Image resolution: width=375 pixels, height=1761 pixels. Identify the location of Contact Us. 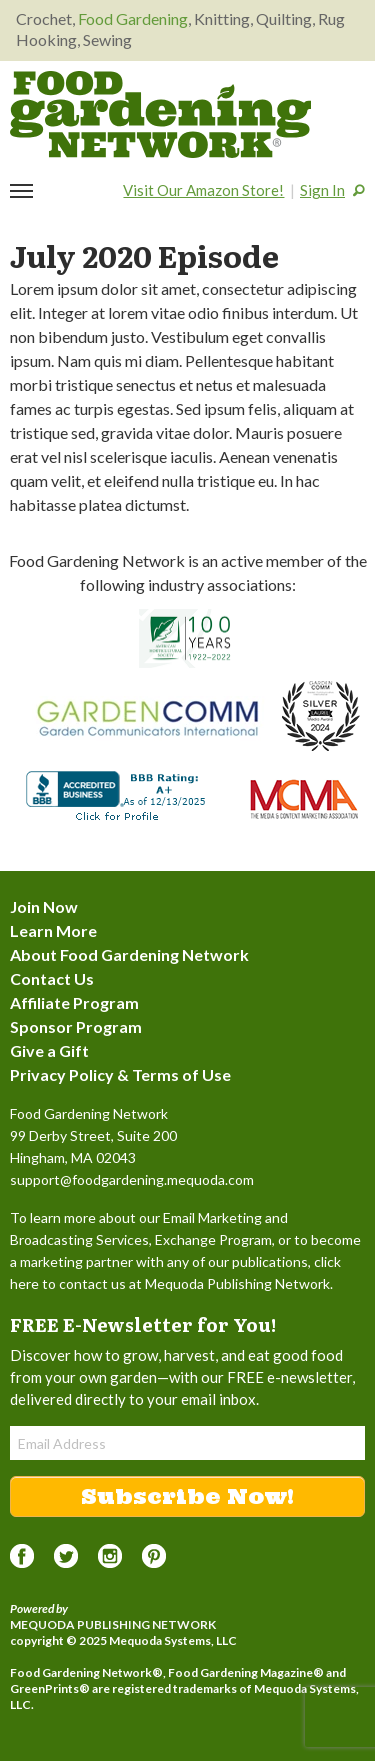
(52, 978).